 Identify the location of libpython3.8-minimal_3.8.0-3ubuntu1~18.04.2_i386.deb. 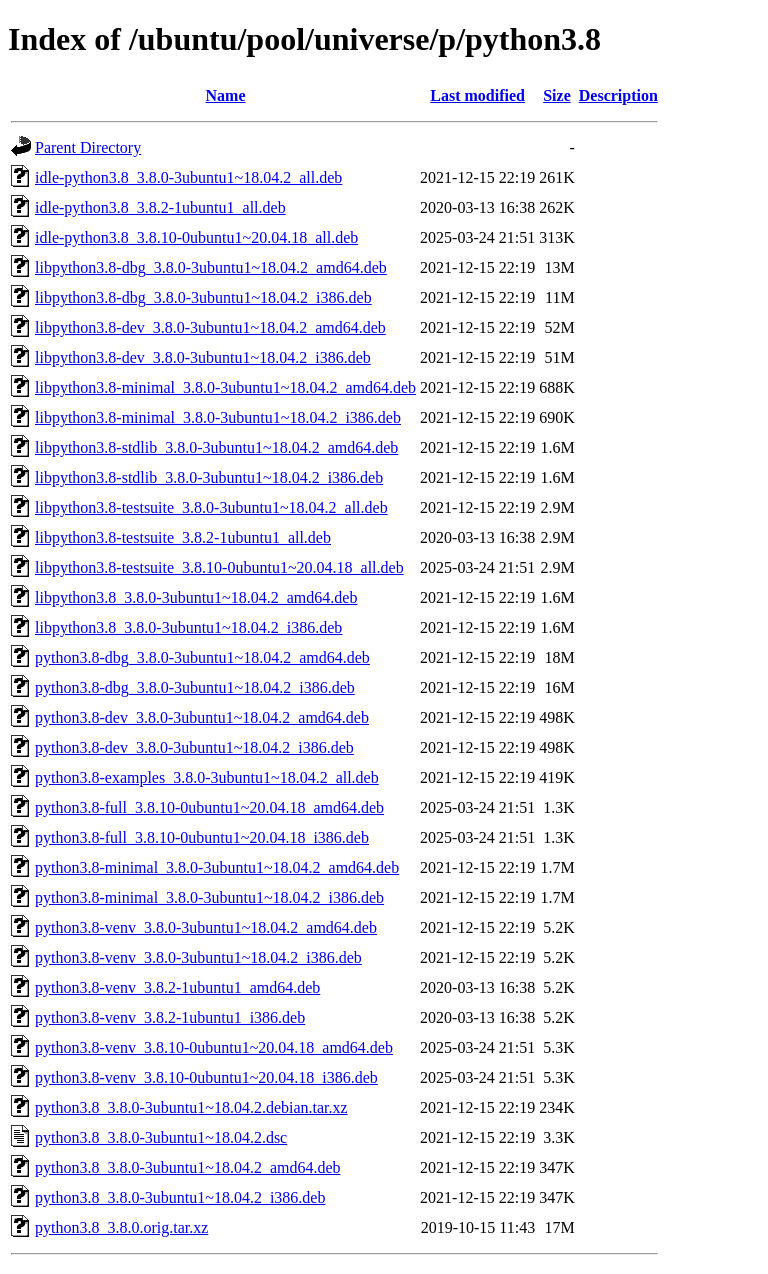
(218, 417).